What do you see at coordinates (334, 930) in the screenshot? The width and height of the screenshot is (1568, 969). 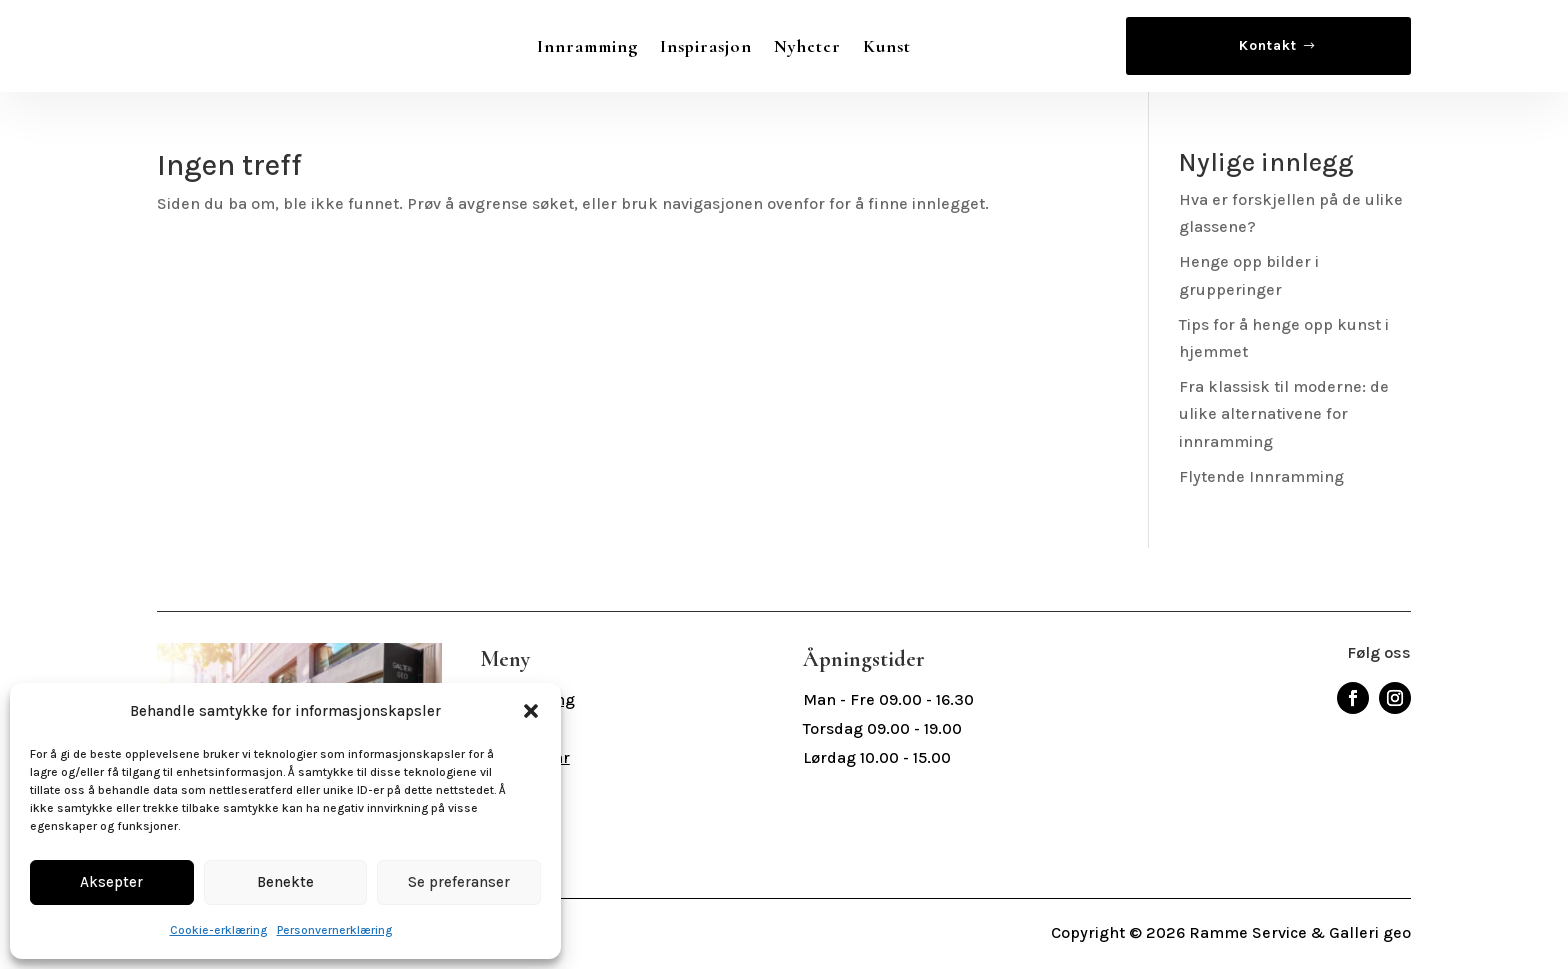 I see `Personvernerklæring` at bounding box center [334, 930].